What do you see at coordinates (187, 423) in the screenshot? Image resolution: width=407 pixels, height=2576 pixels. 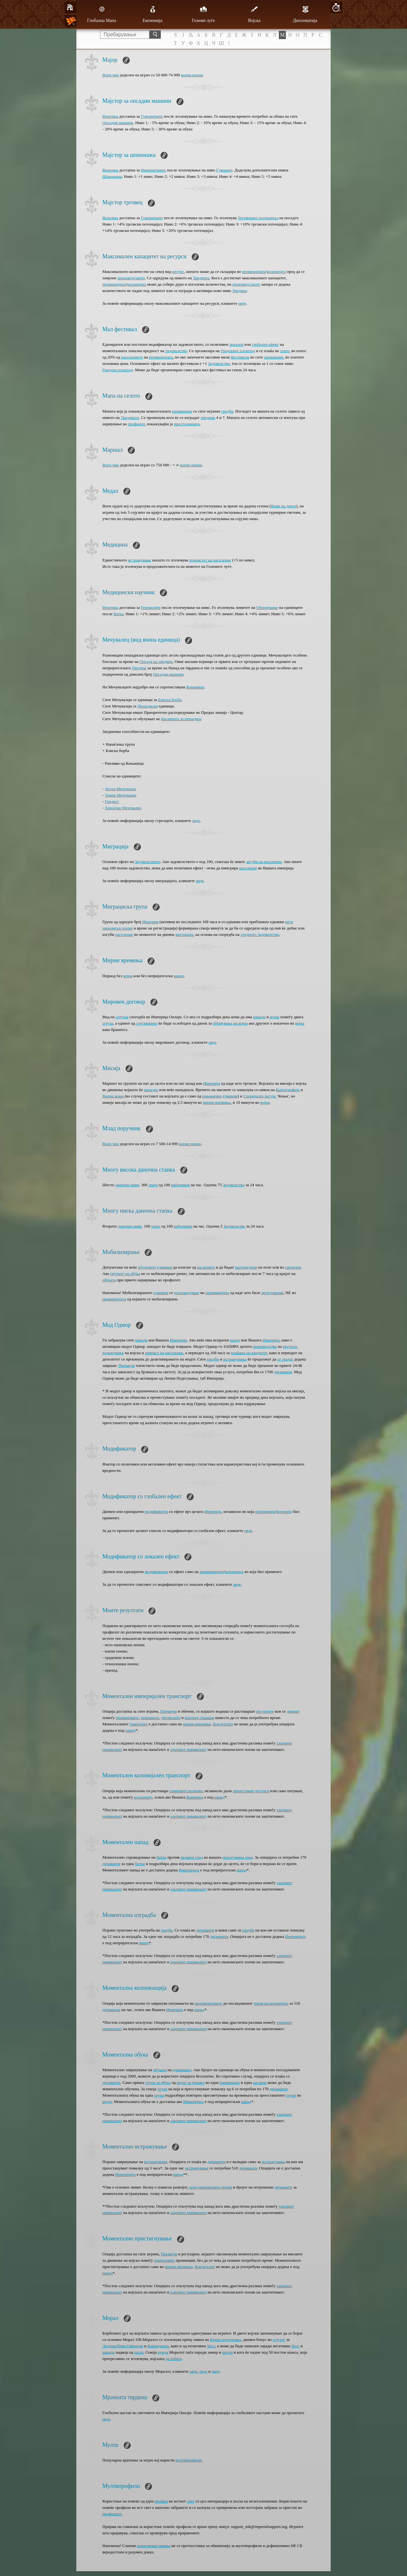 I see `престолнината` at bounding box center [187, 423].